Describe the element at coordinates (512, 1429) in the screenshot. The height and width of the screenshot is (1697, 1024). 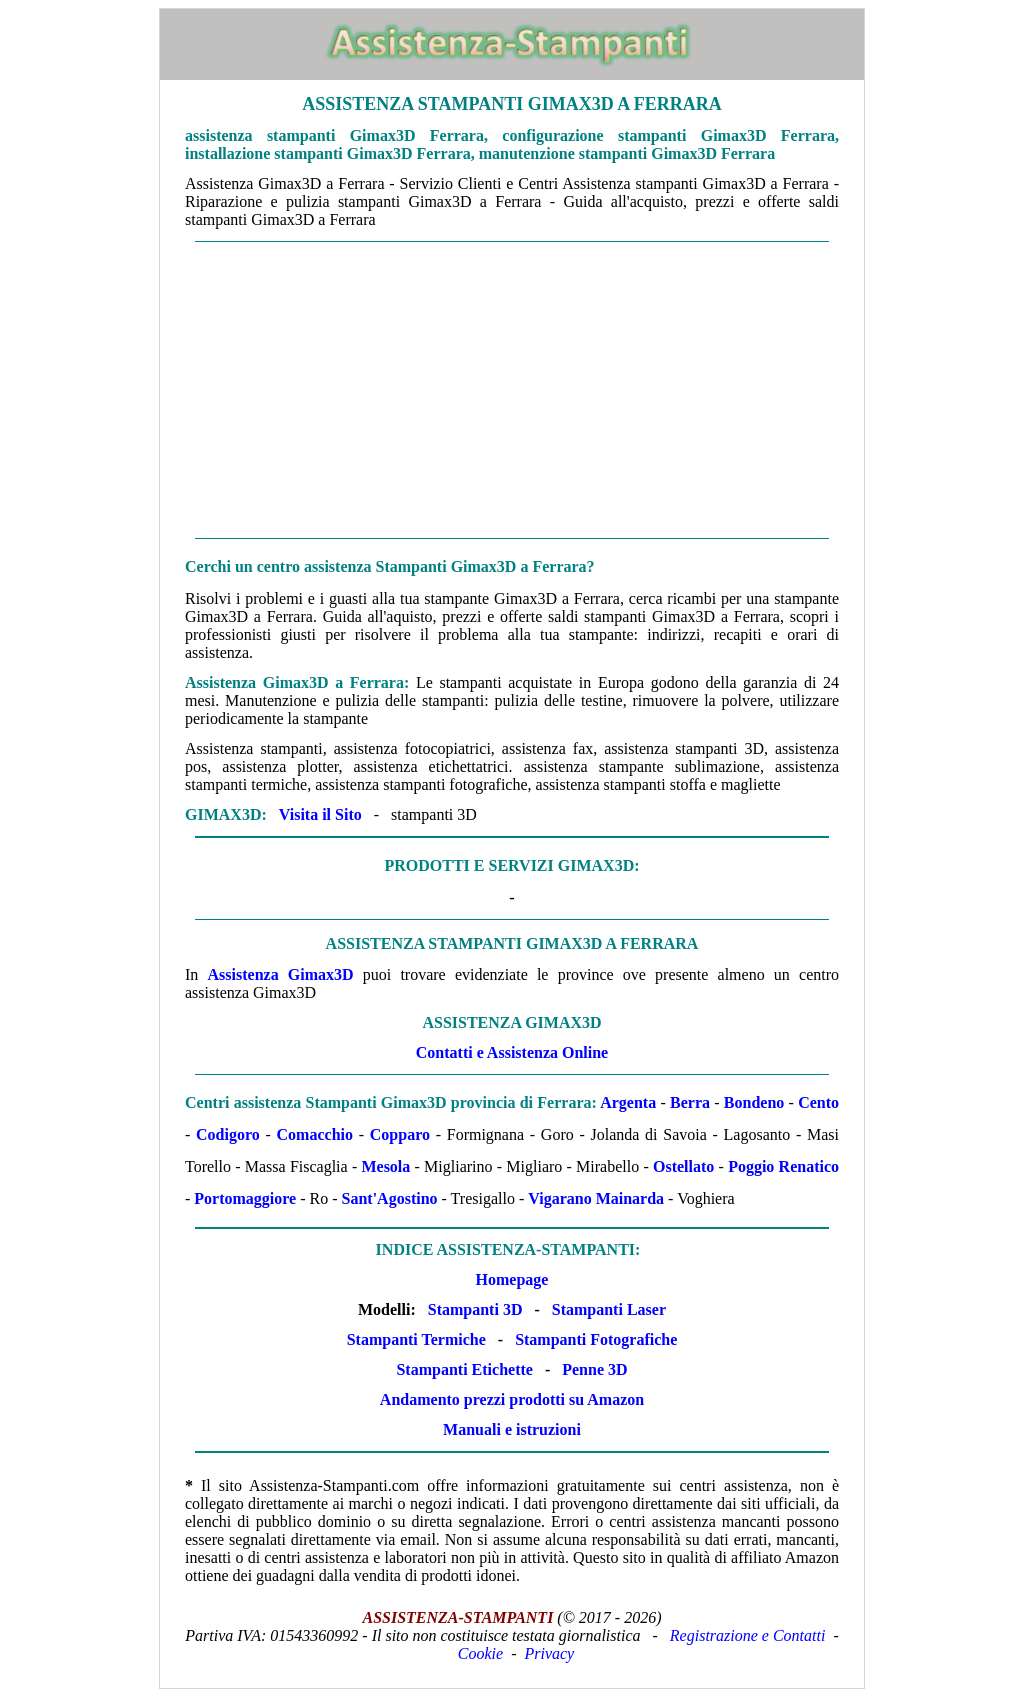
I see `Manuali e istruzioni` at that location.